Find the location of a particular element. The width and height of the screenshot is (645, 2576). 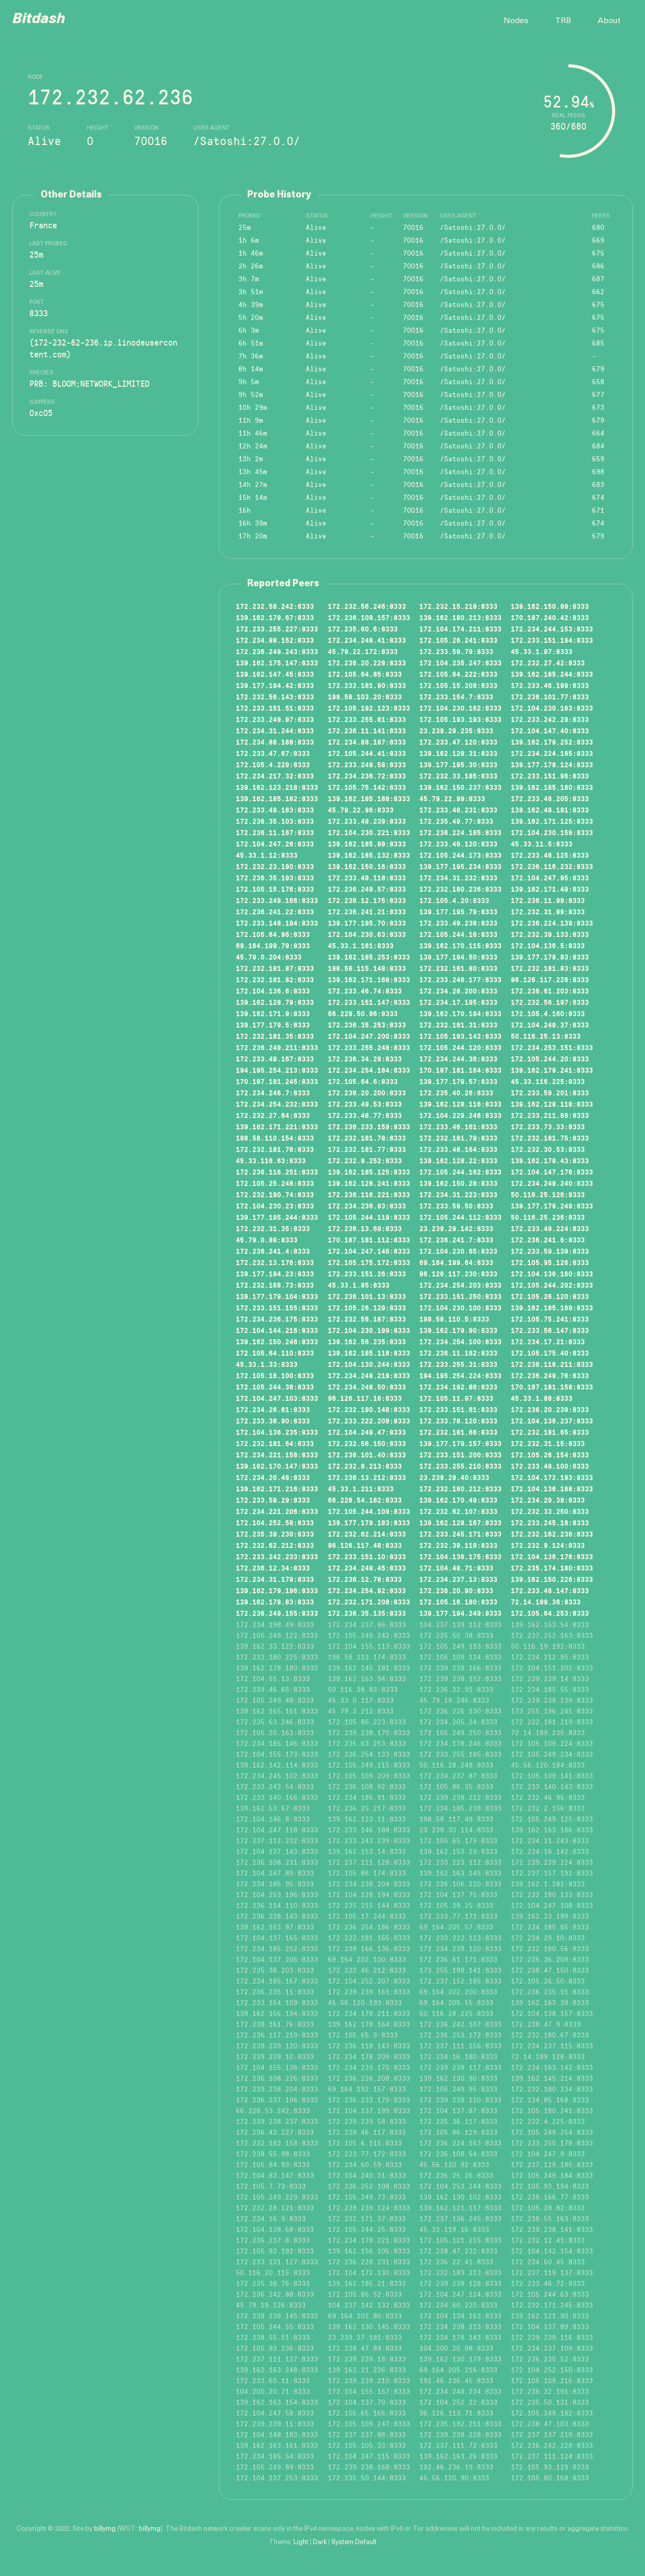

139.162.49.191:8333 is located at coordinates (550, 810).